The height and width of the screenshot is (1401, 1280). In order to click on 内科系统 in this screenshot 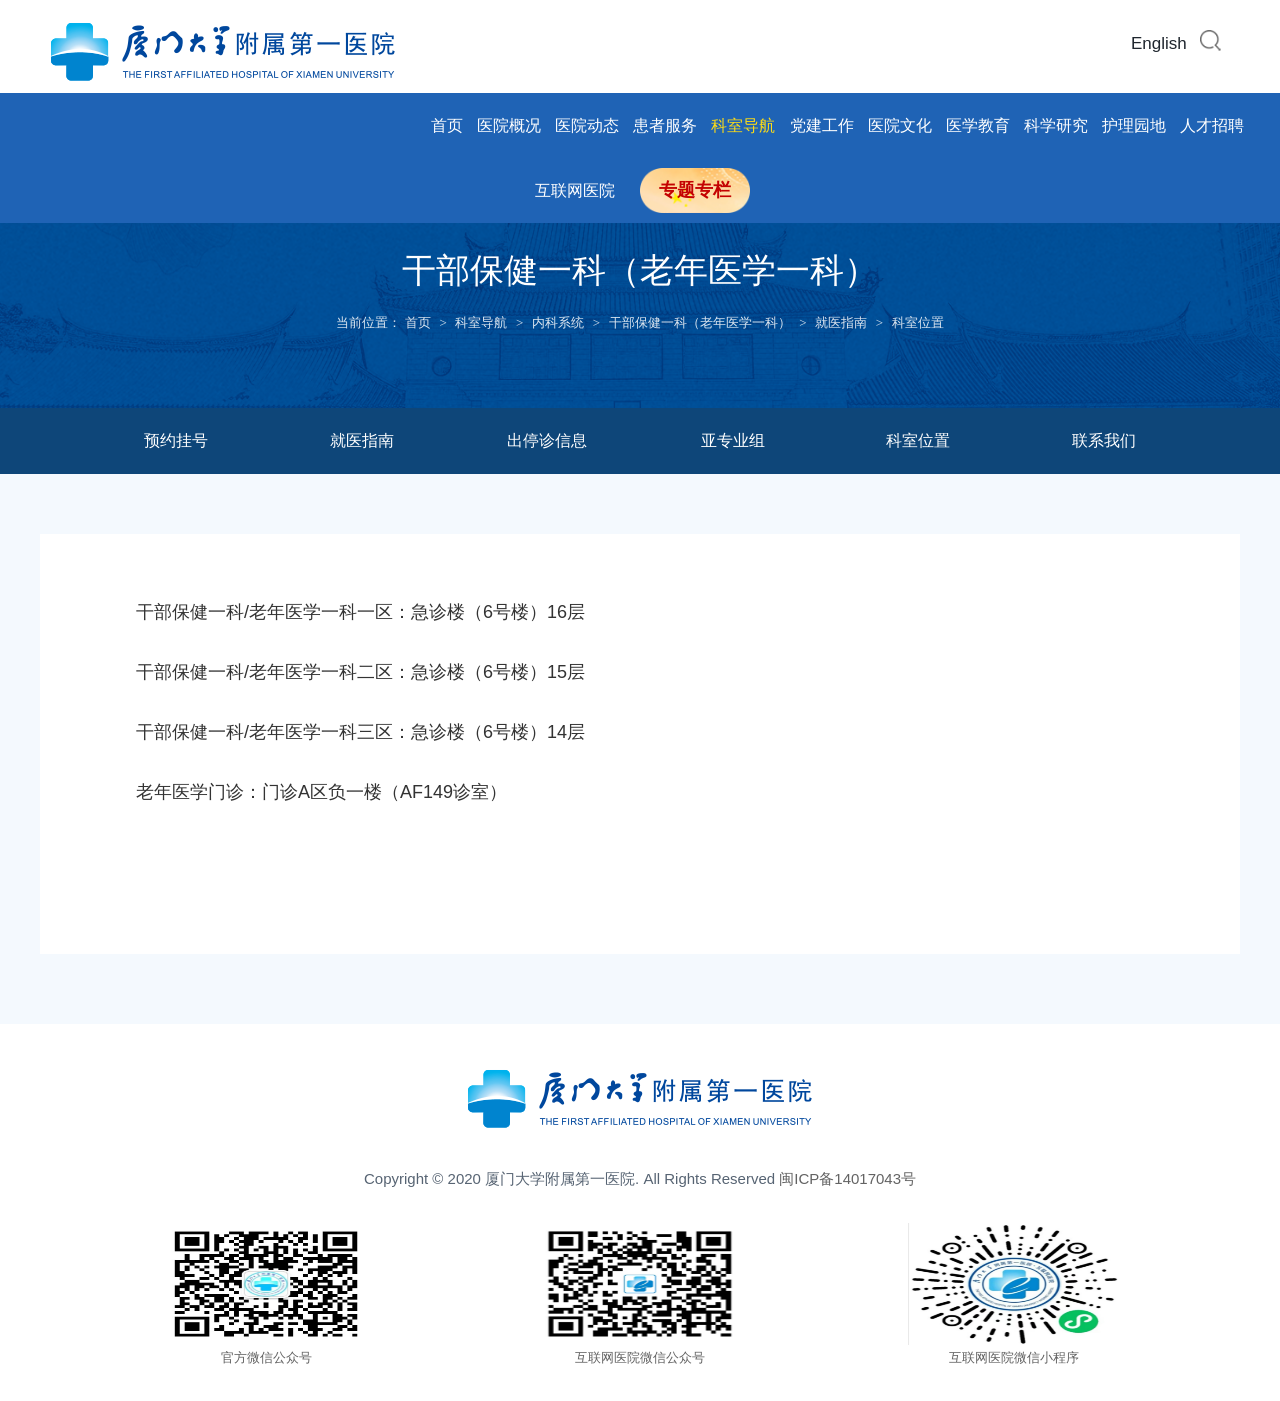, I will do `click(558, 322)`.